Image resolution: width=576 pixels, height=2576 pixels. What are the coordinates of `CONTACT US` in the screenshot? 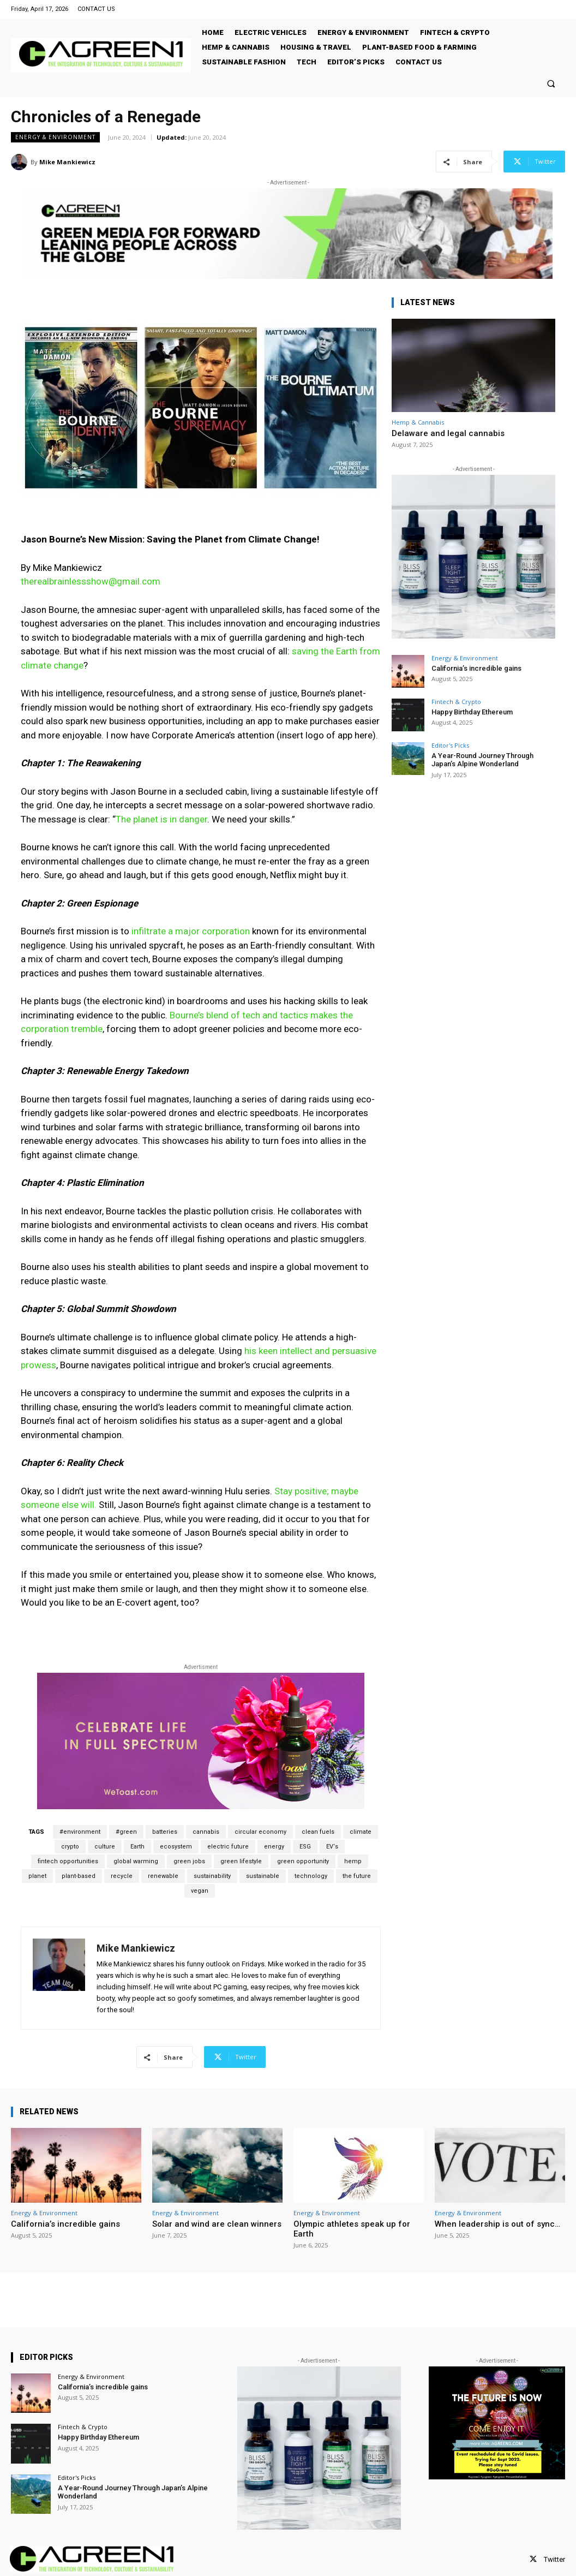 It's located at (96, 9).